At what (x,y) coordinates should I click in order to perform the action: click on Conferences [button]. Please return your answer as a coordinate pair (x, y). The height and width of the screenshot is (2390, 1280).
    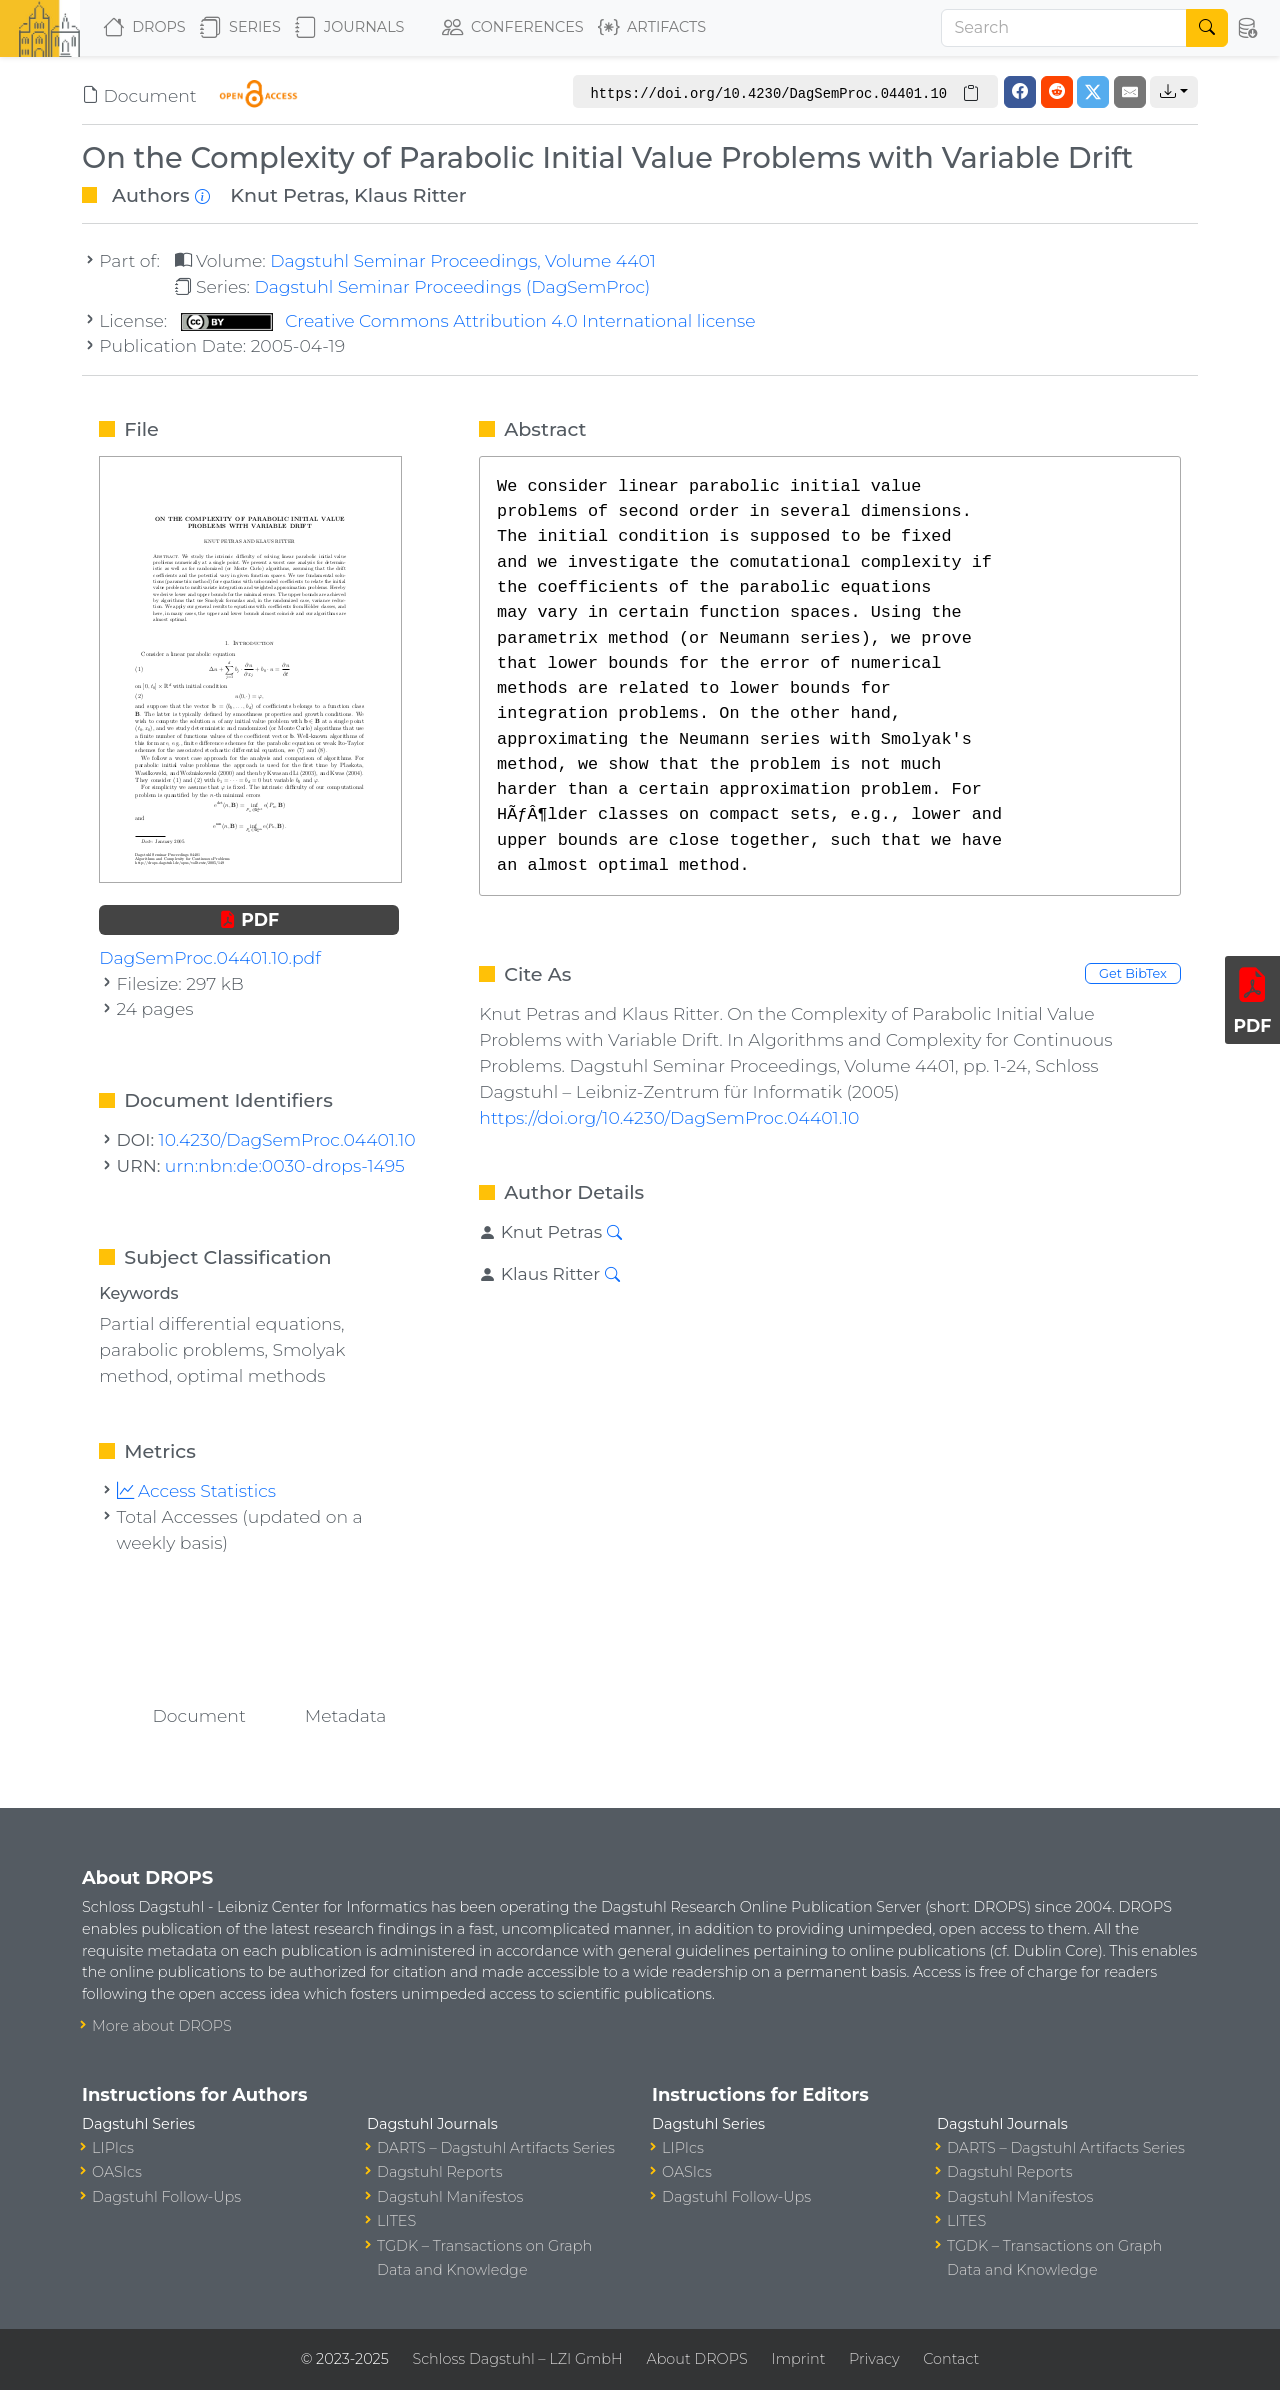
    Looking at the image, I should click on (513, 28).